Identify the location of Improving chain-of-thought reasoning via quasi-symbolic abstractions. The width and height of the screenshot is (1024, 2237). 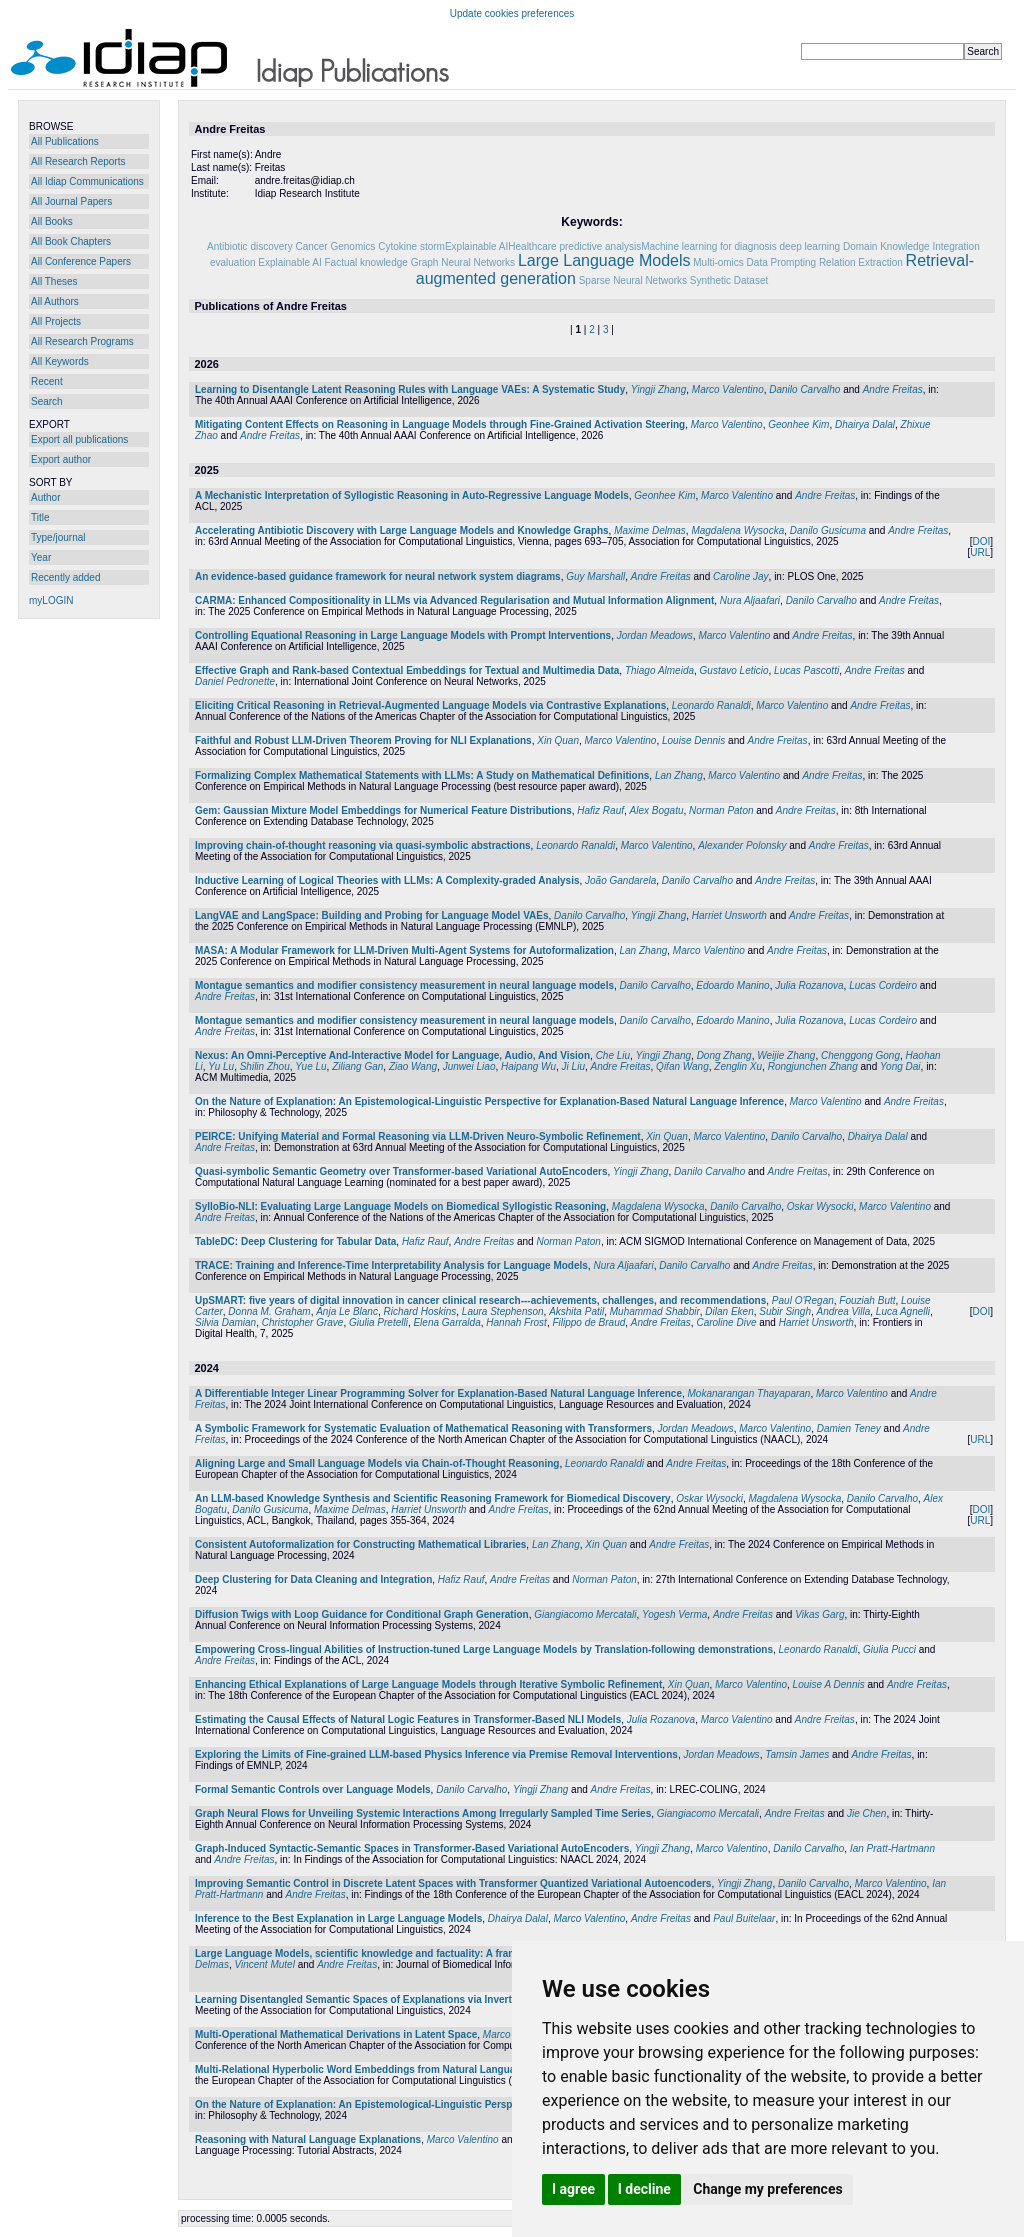
(363, 845).